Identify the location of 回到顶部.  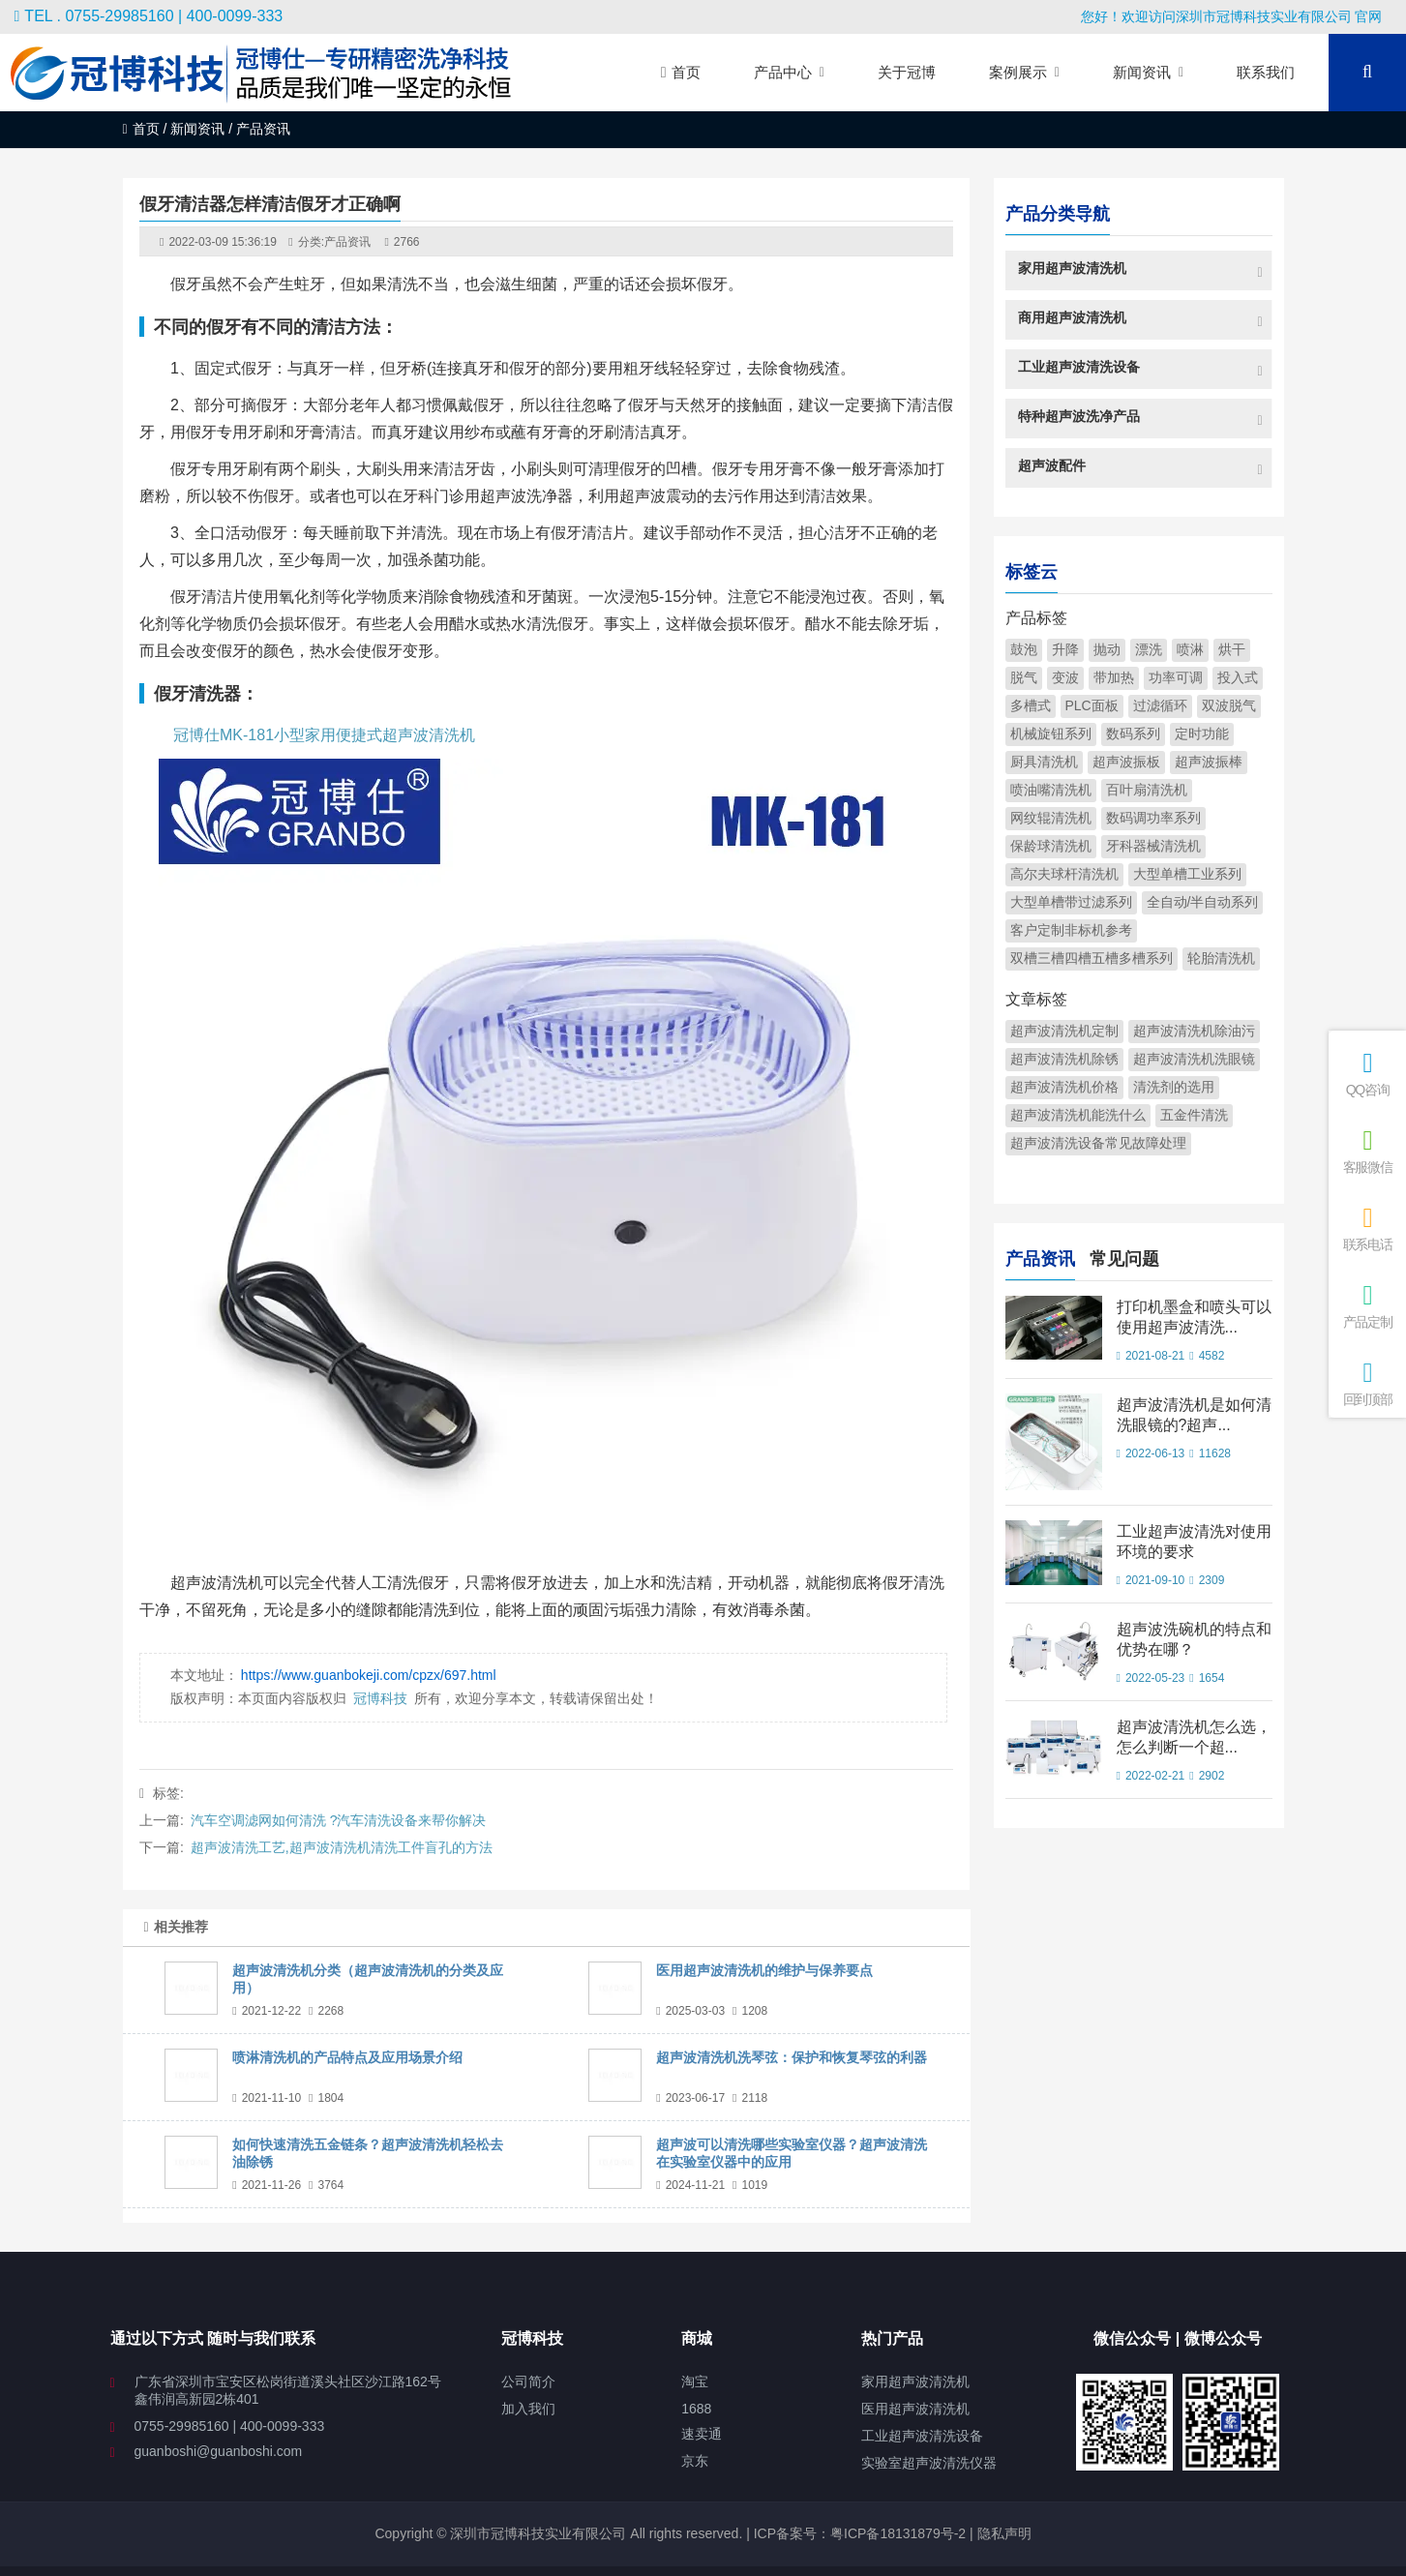
(1367, 1383).